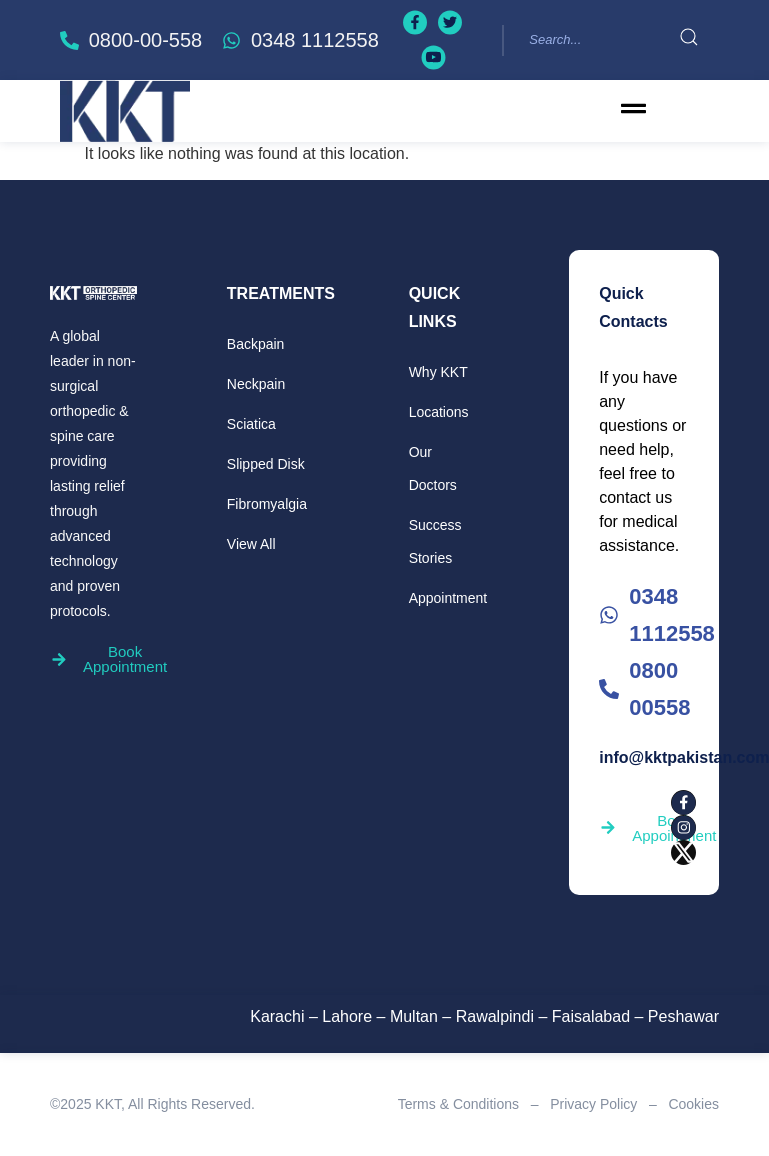 This screenshot has width=769, height=1156. I want to click on Multan, so click(414, 1016).